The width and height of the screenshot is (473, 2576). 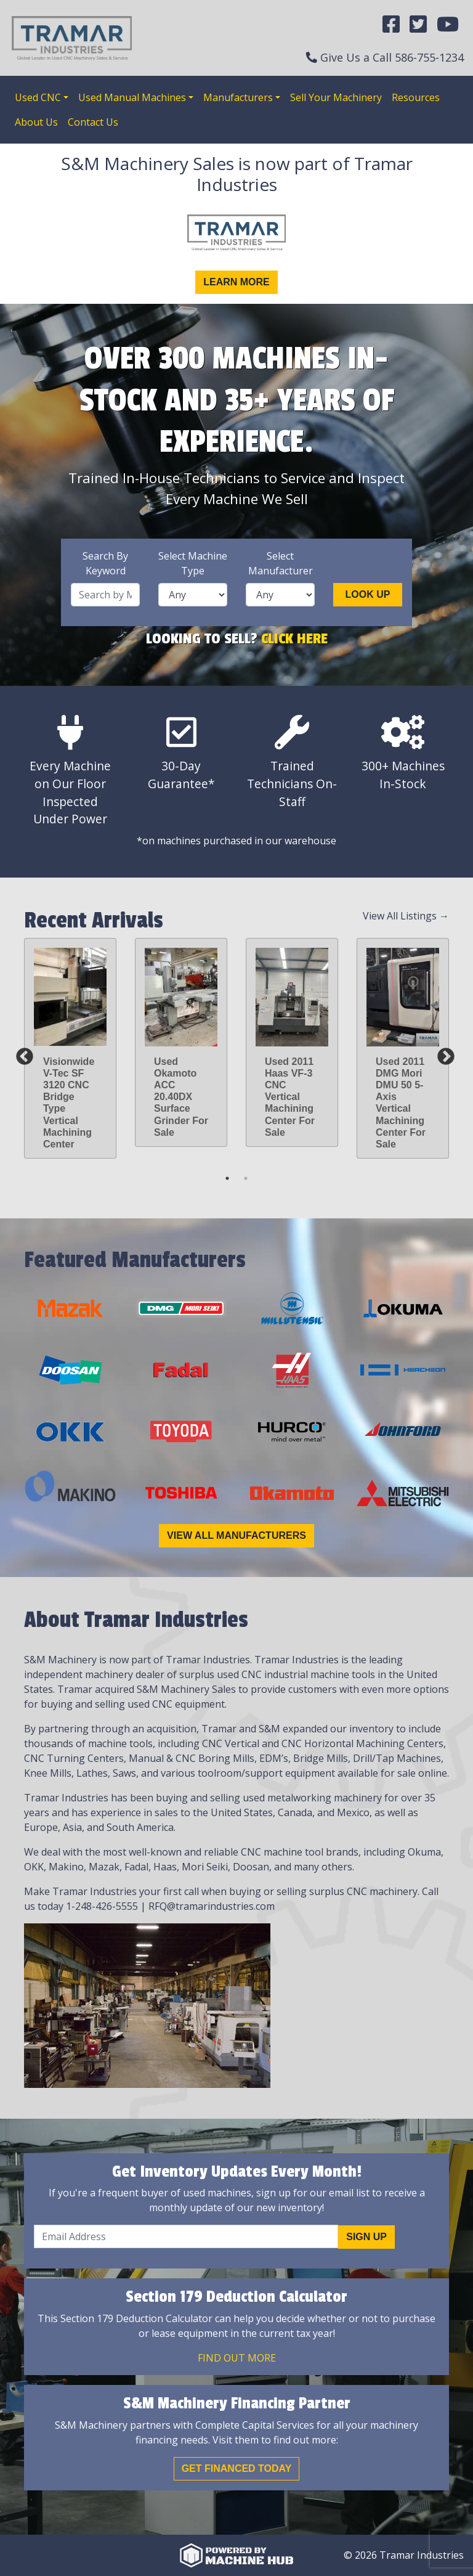 What do you see at coordinates (237, 2468) in the screenshot?
I see `Get Financed Today` at bounding box center [237, 2468].